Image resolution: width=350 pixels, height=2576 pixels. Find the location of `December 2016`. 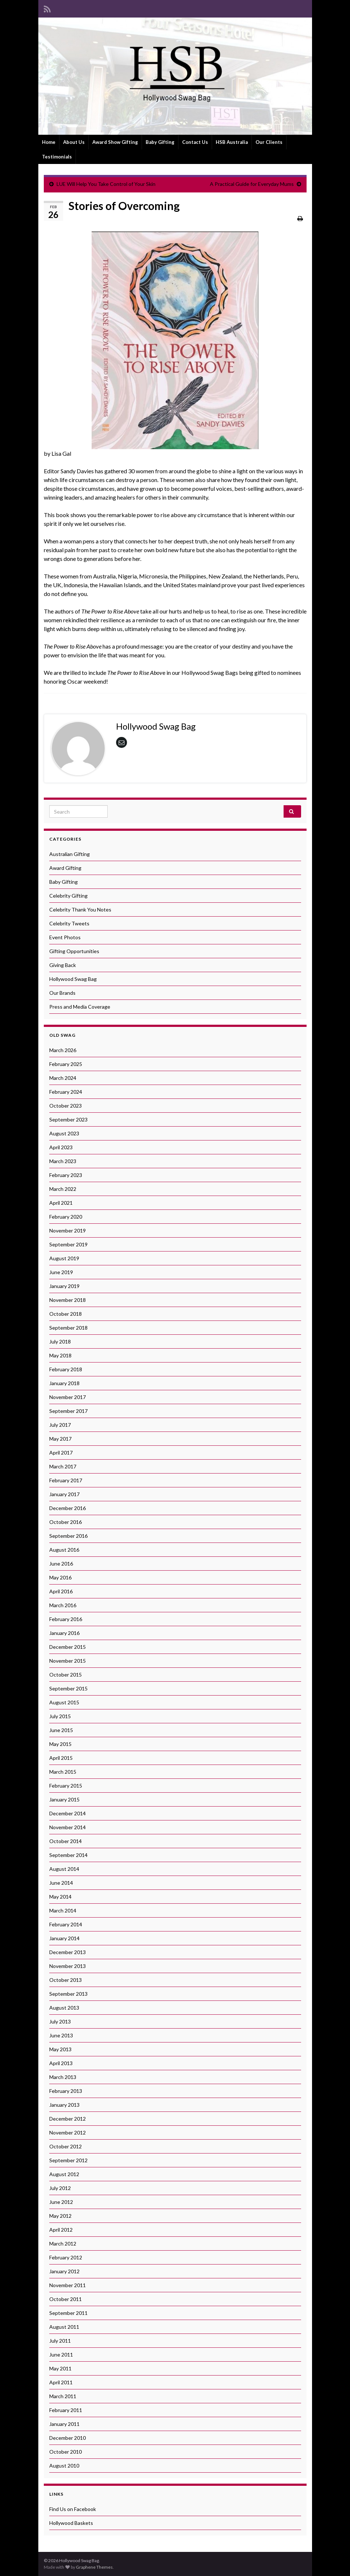

December 2016 is located at coordinates (67, 1508).